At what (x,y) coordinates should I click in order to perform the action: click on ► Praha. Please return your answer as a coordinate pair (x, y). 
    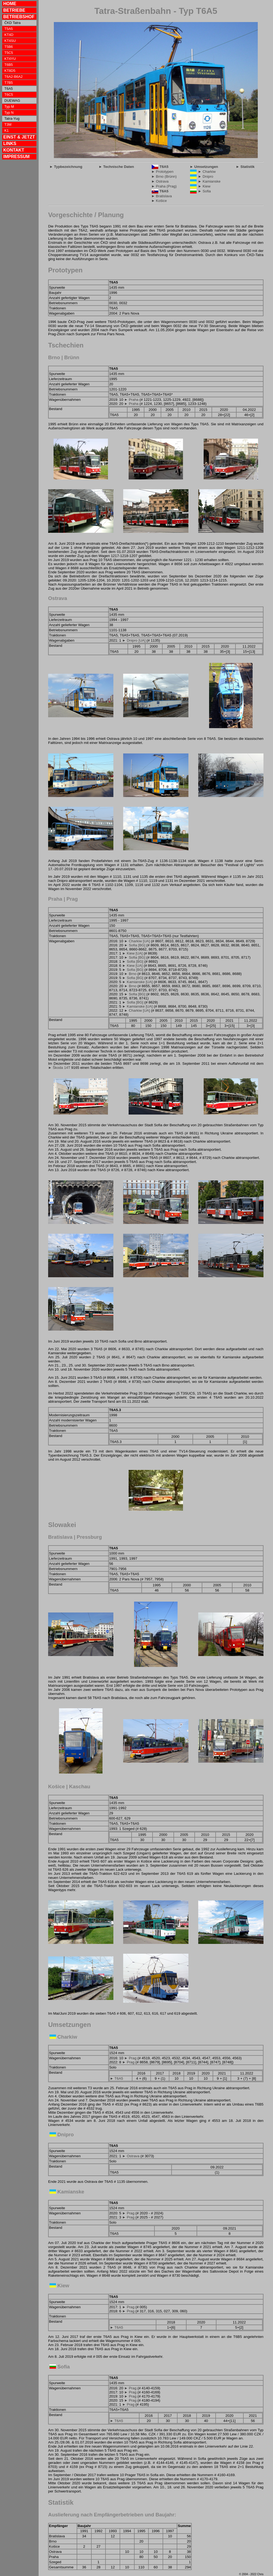
    Looking at the image, I should click on (131, 400).